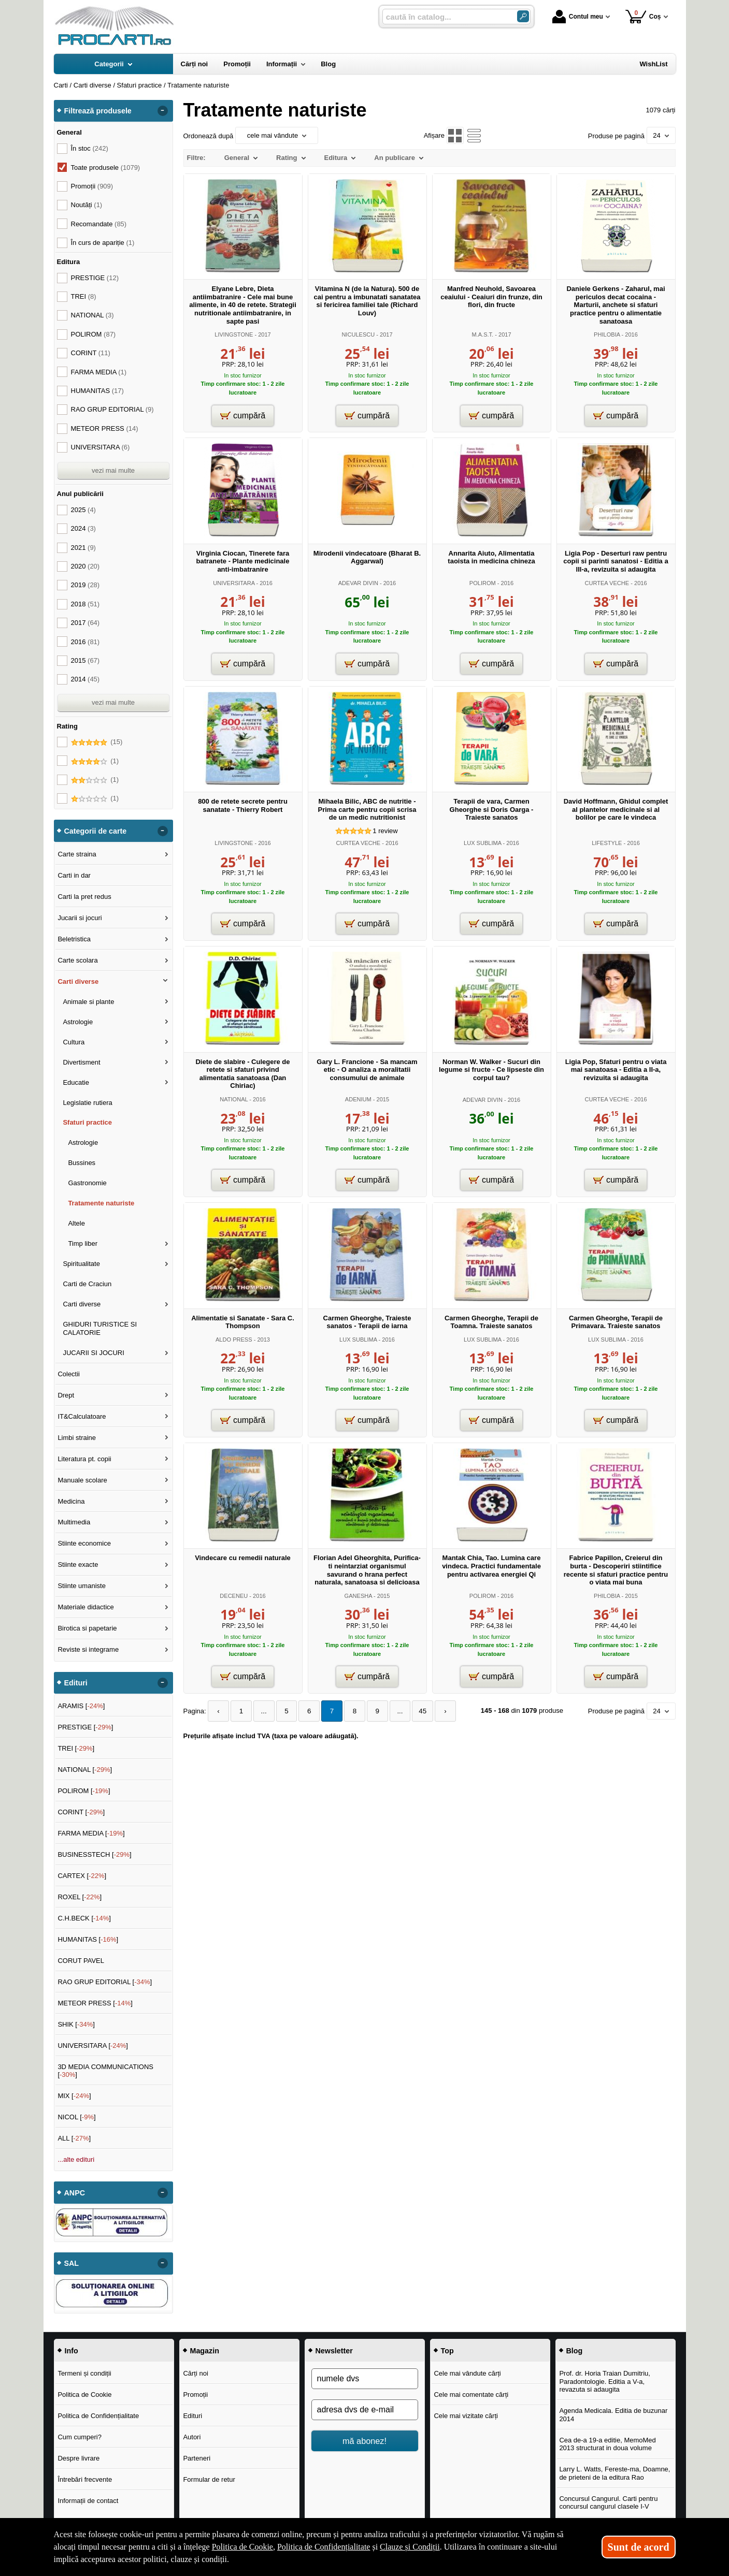 This screenshot has height=2576, width=729. Describe the element at coordinates (471, 2394) in the screenshot. I see `Cele mai comentate cărți` at that location.